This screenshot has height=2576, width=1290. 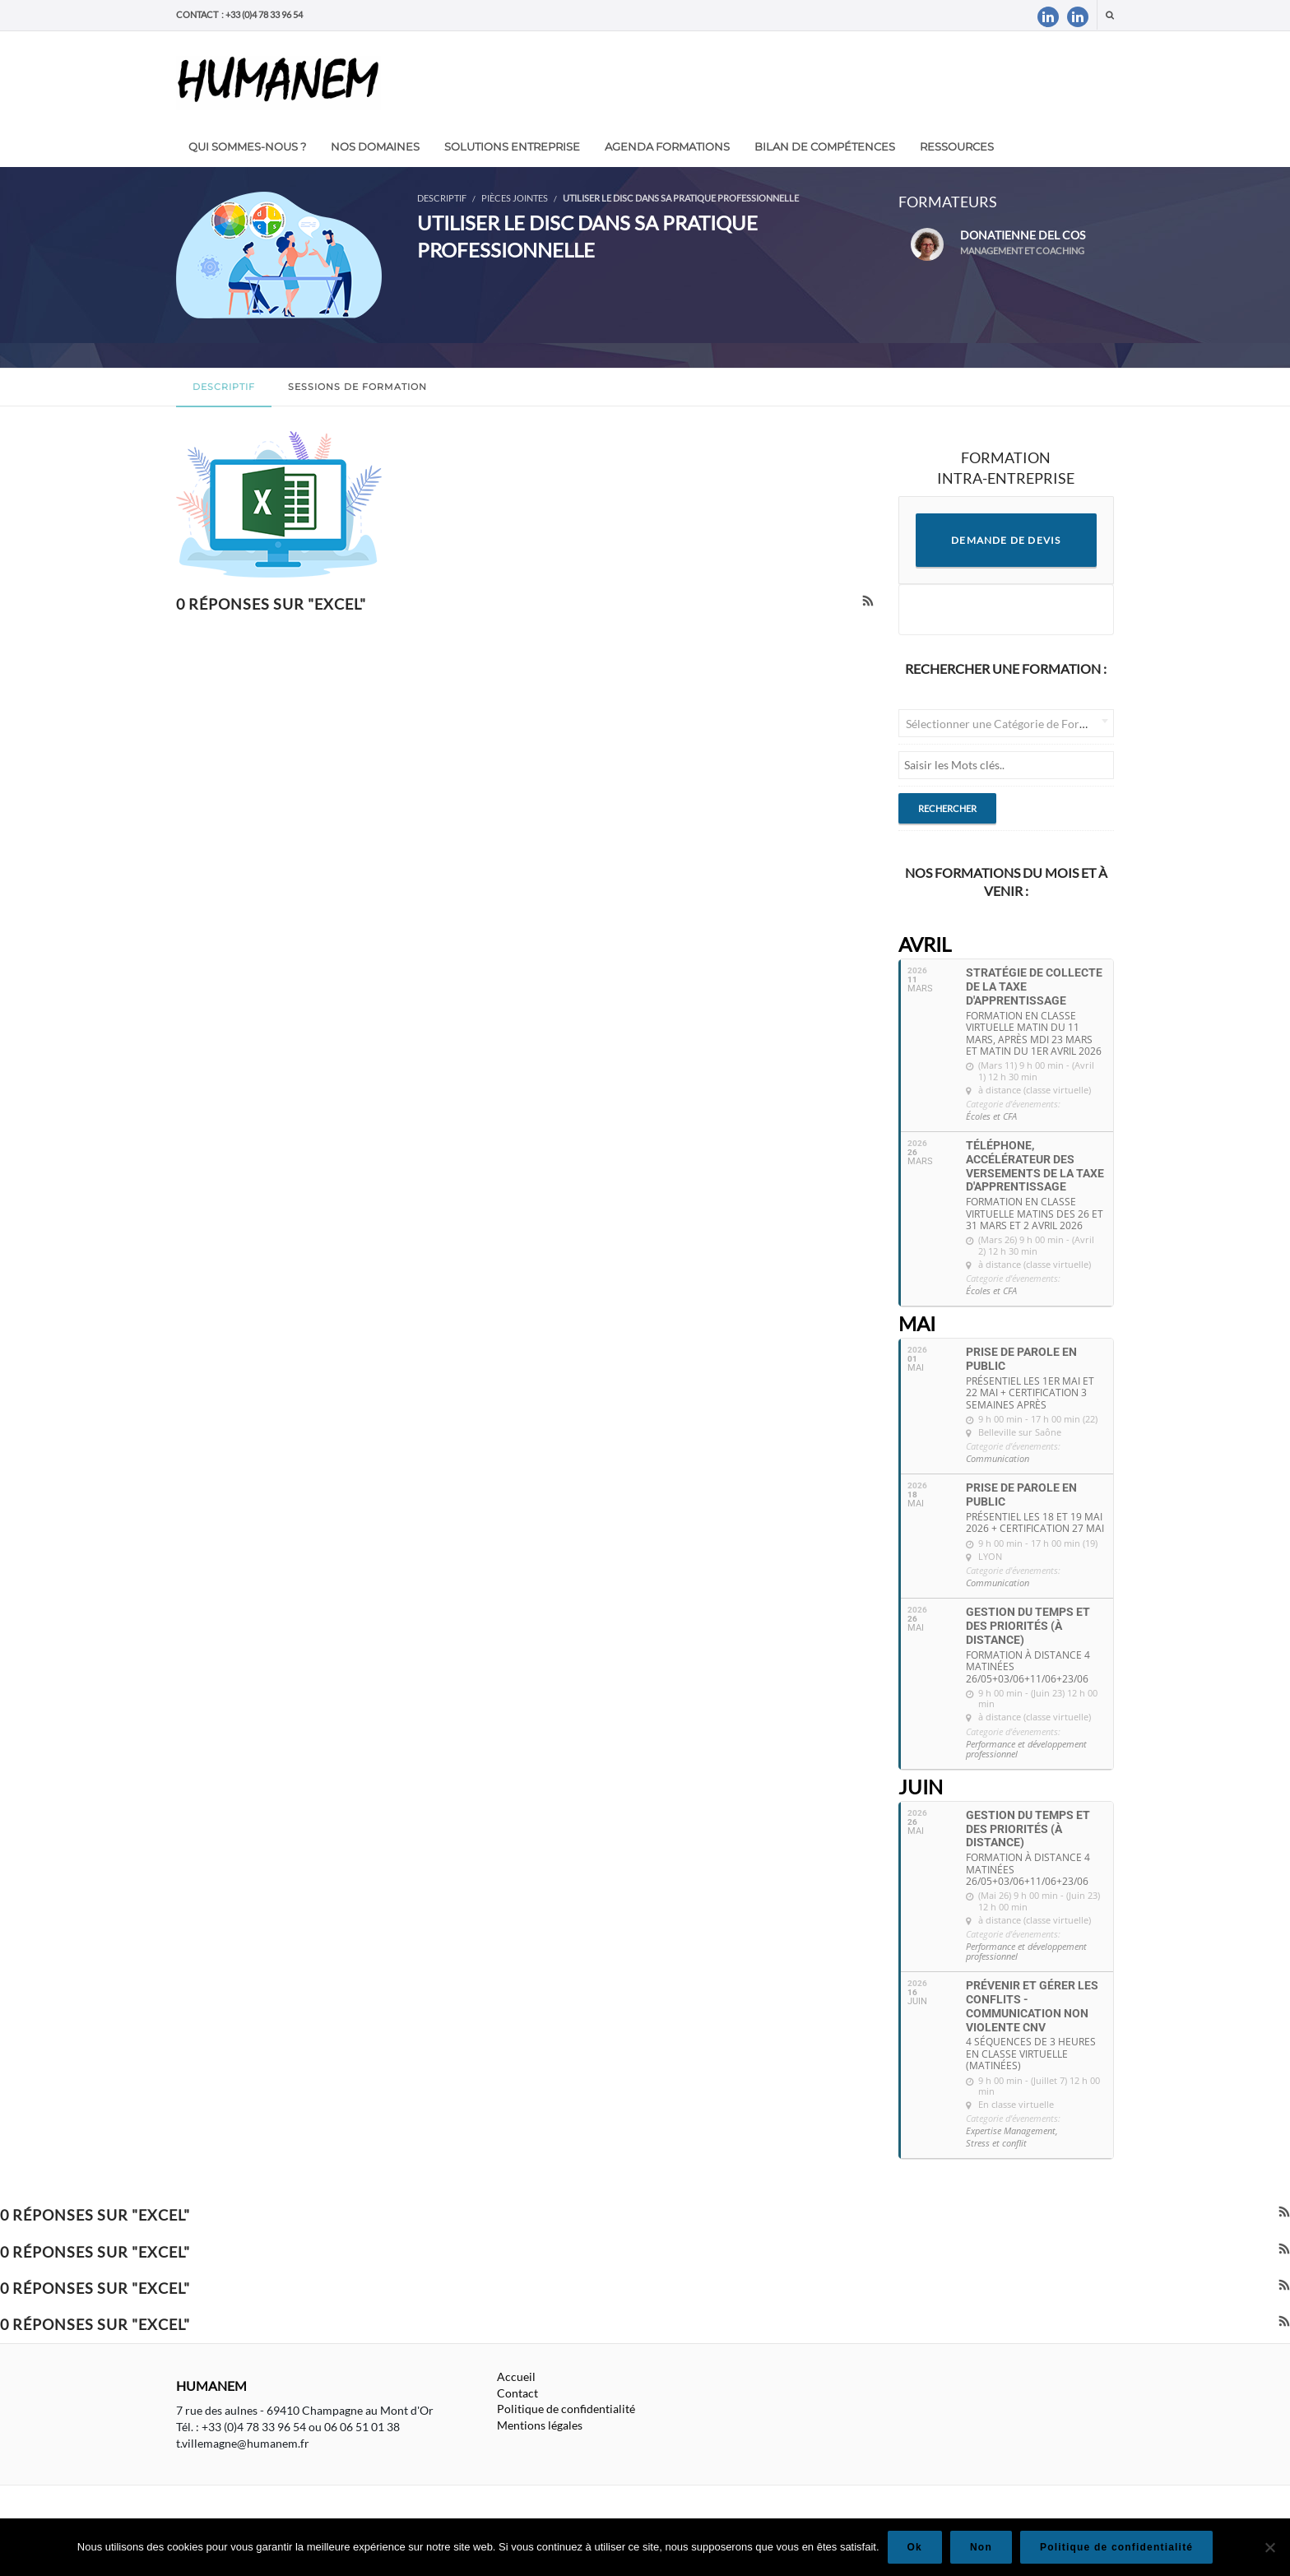 I want to click on Politique de confidentialité, so click(x=566, y=2409).